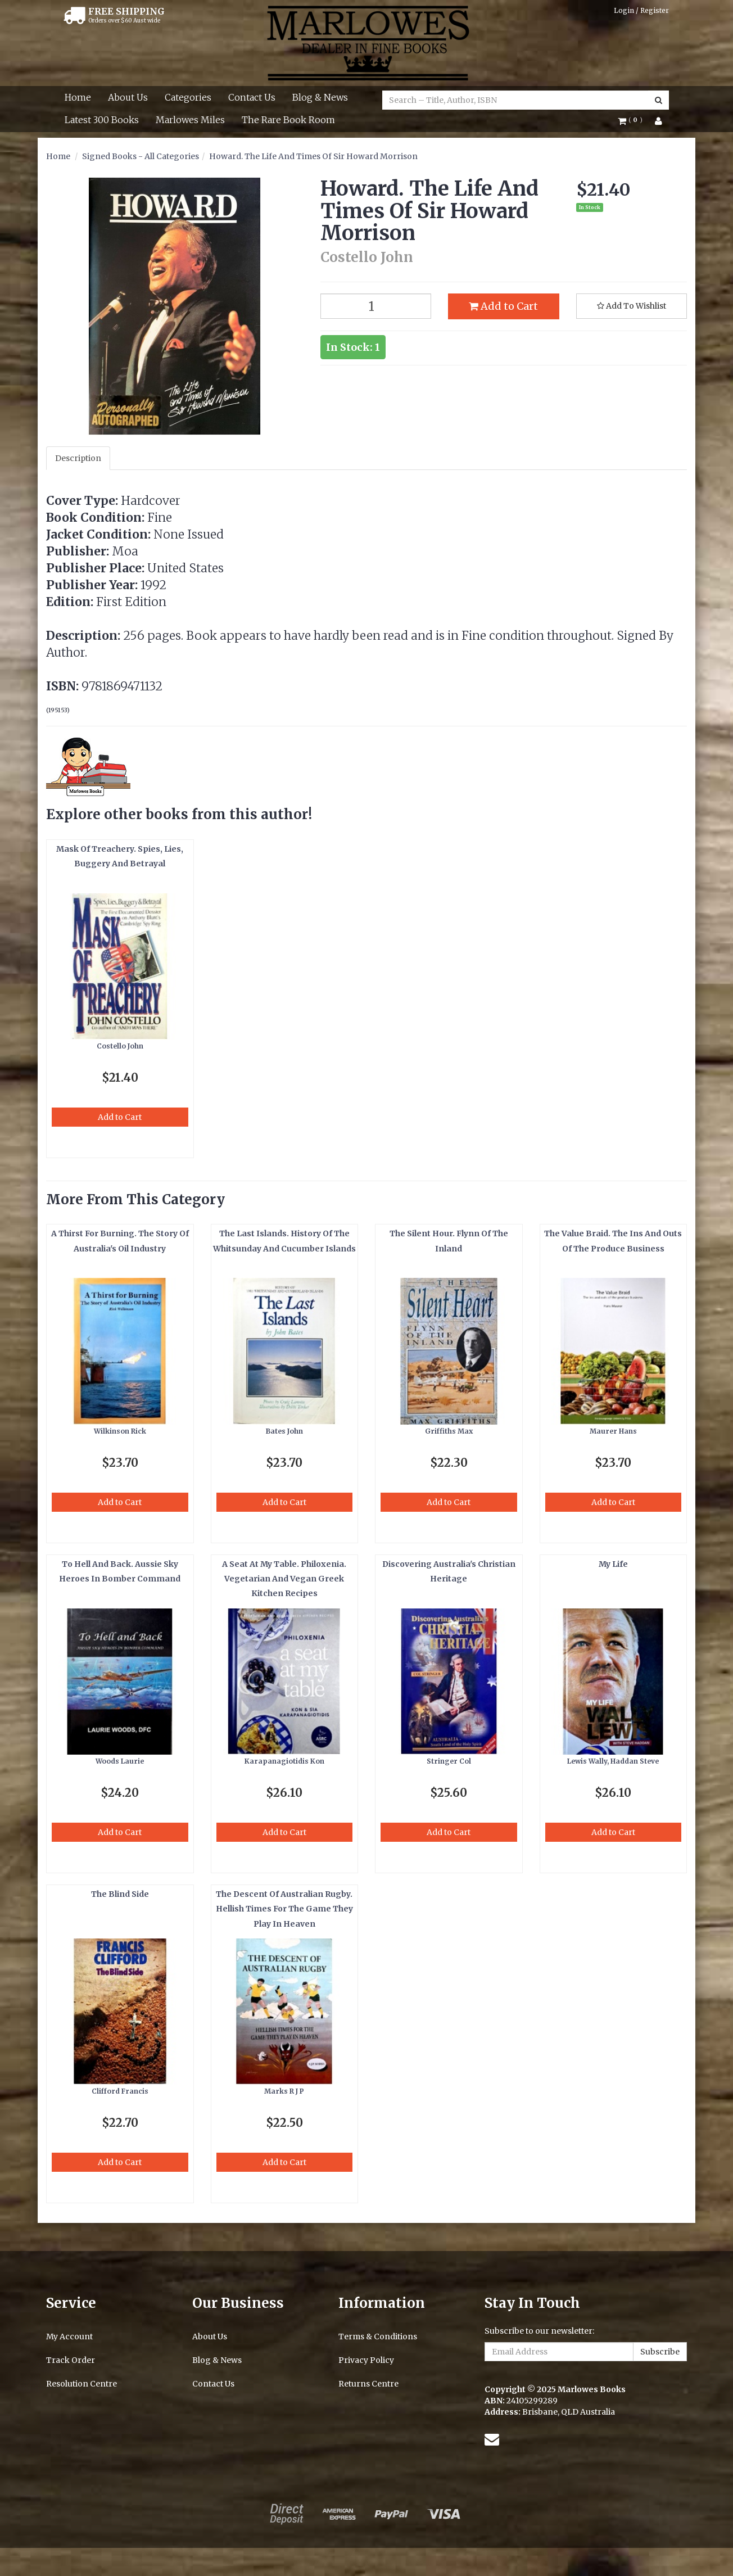  What do you see at coordinates (69, 2336) in the screenshot?
I see `My Account` at bounding box center [69, 2336].